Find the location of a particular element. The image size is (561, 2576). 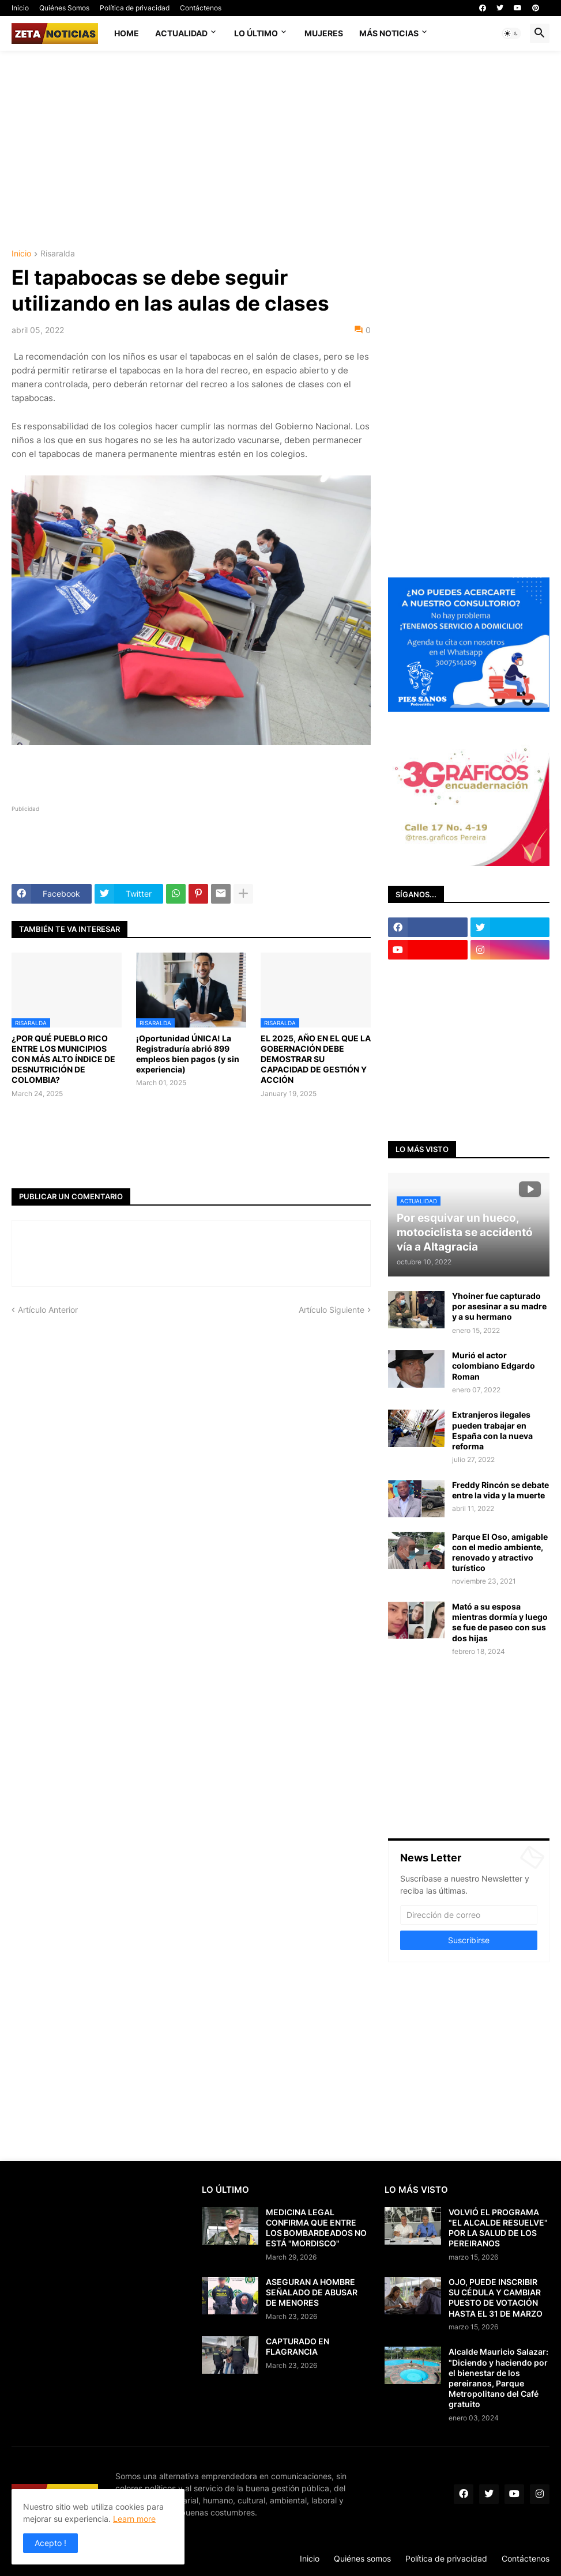

Freddy Rincón se debate entre la vida y la muerte is located at coordinates (500, 1490).